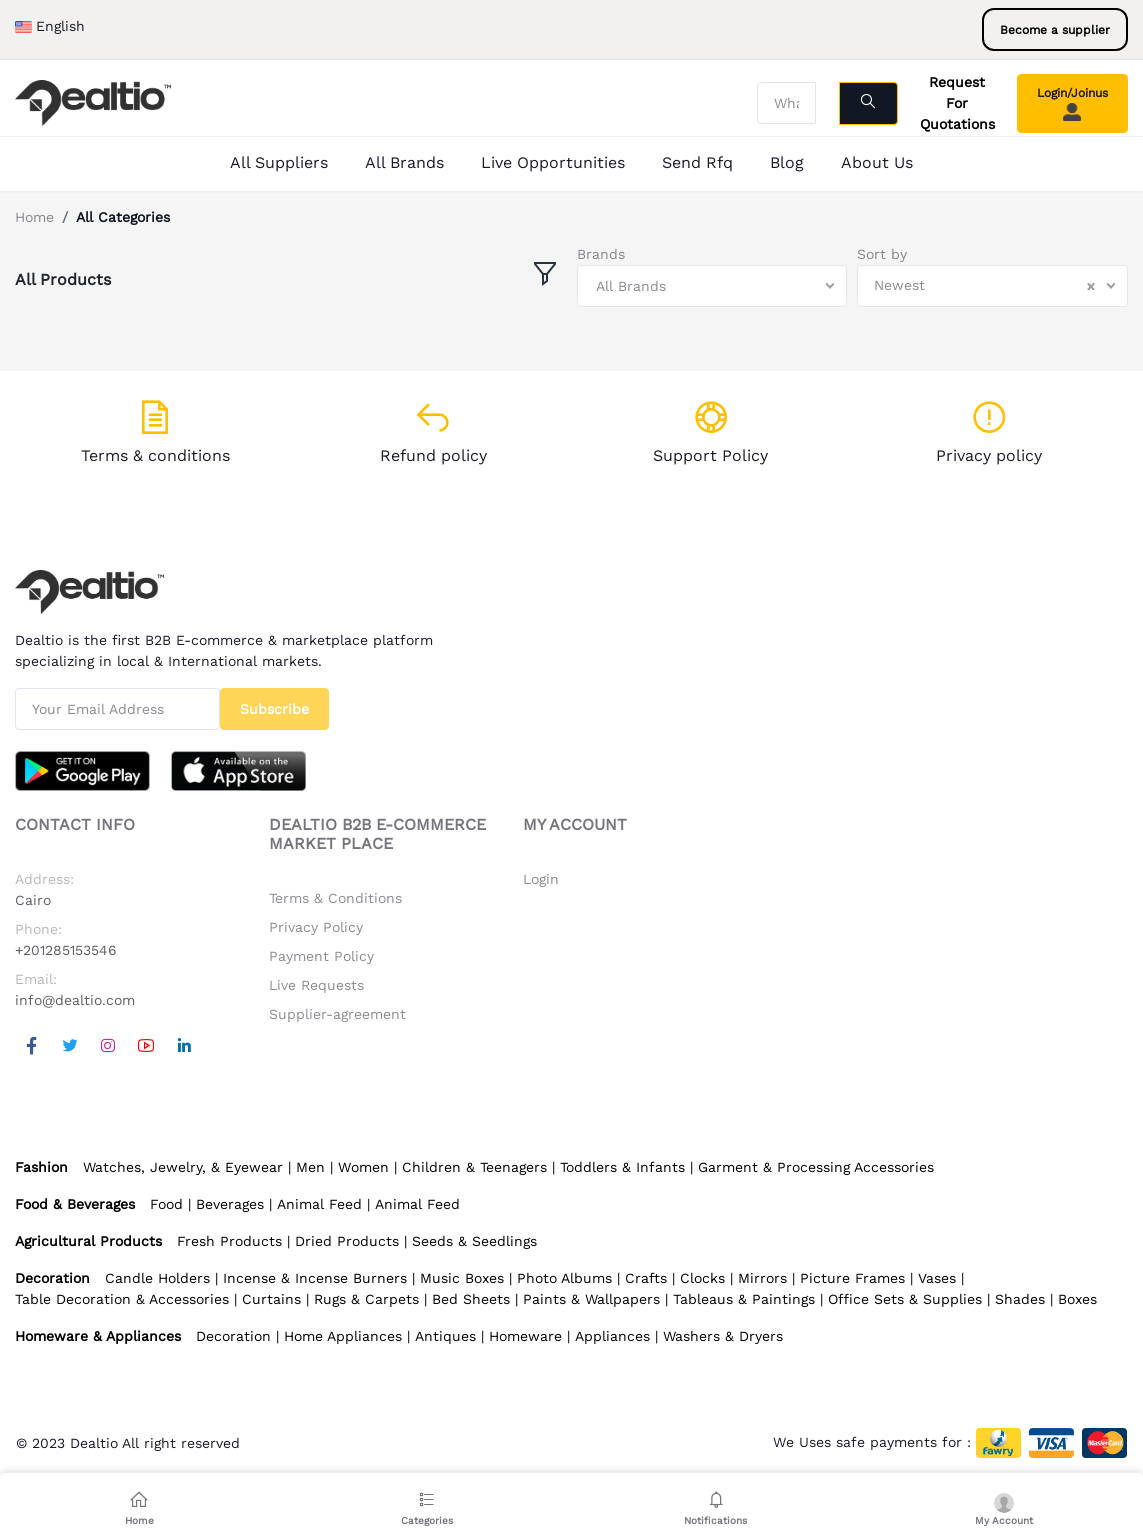  I want to click on Login/Joinus, so click(1072, 104).